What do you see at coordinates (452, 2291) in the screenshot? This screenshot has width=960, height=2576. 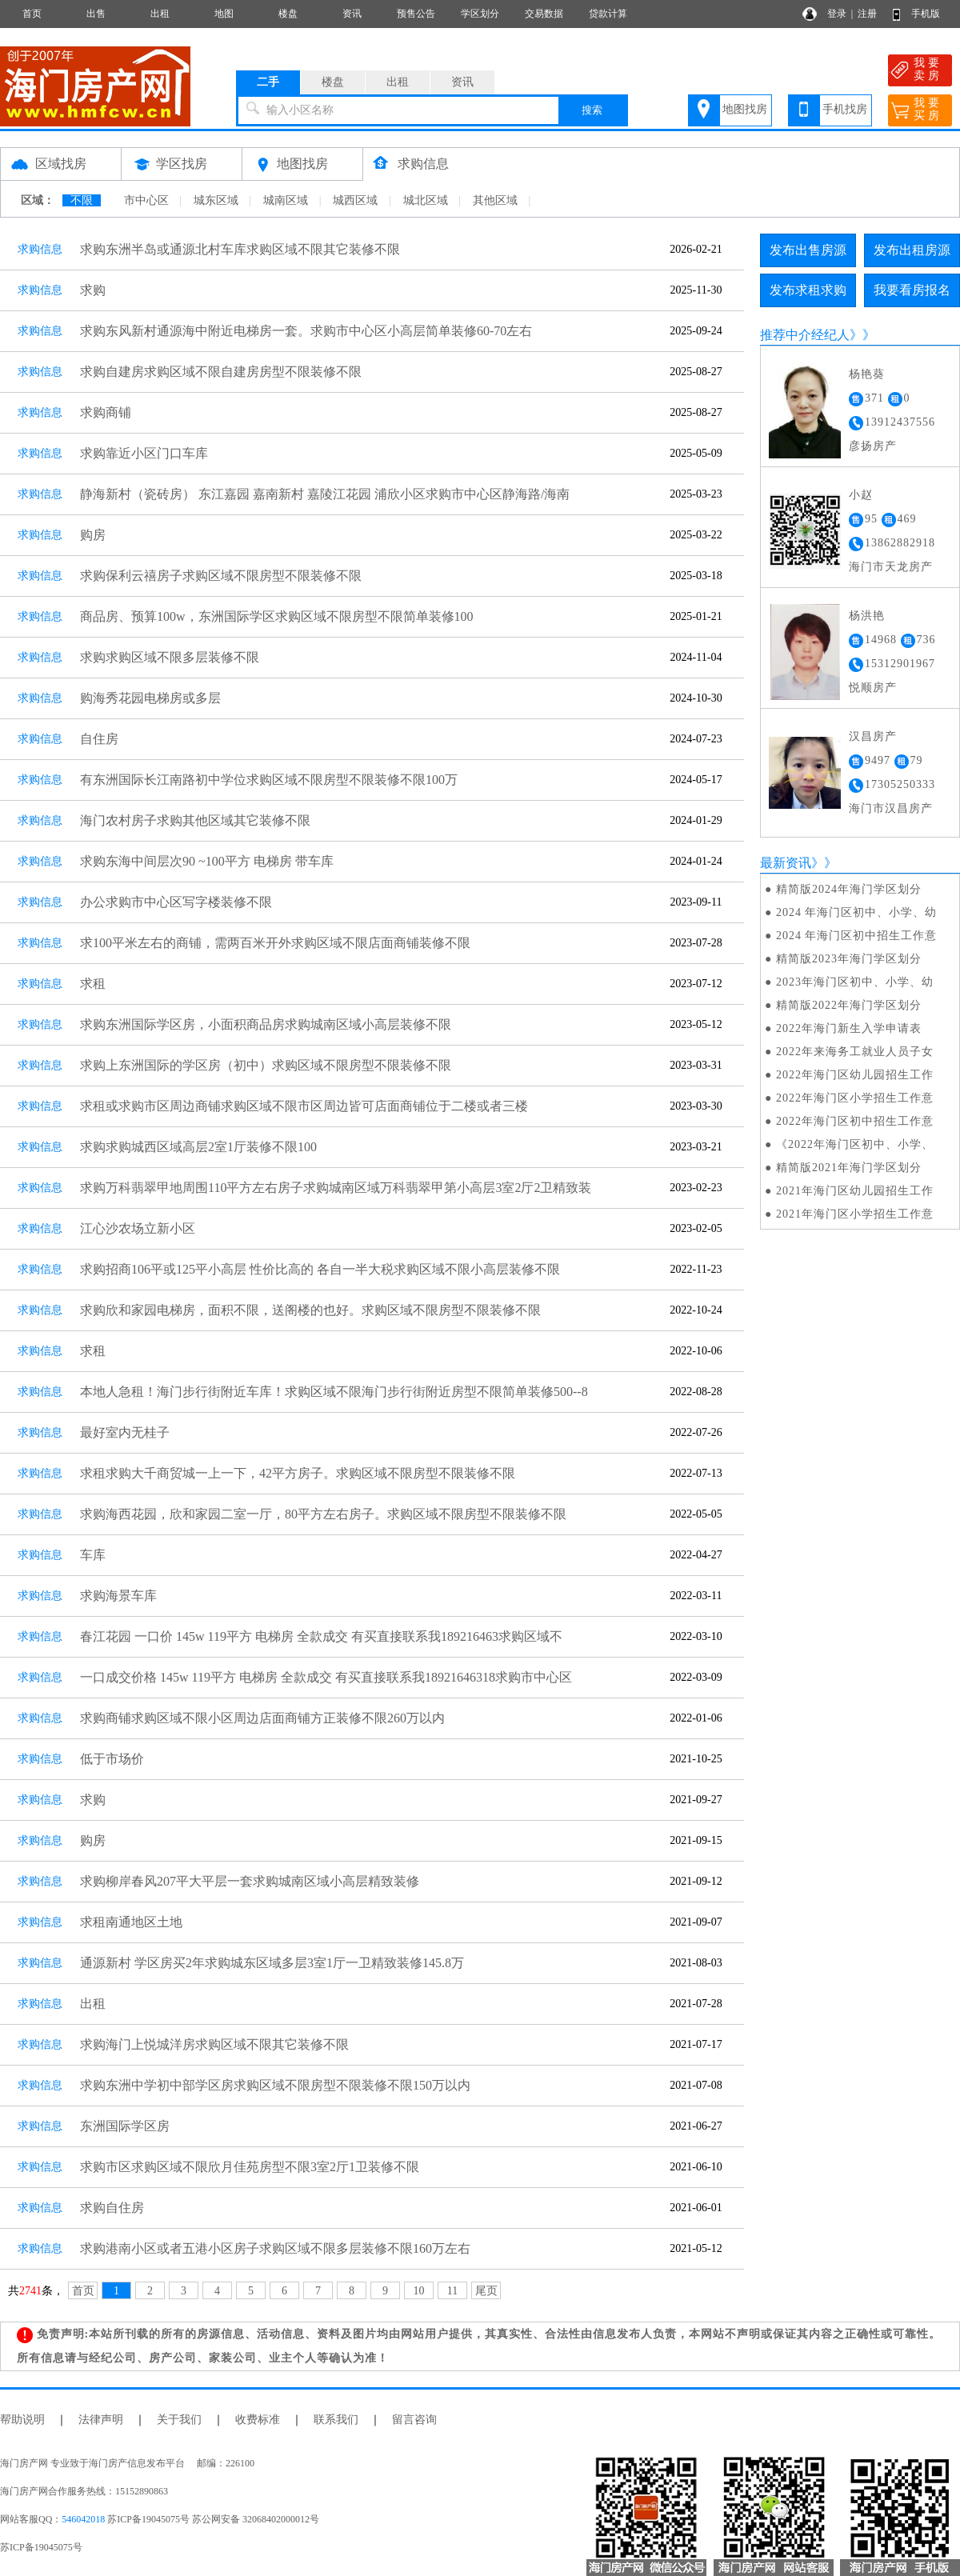 I see `11` at bounding box center [452, 2291].